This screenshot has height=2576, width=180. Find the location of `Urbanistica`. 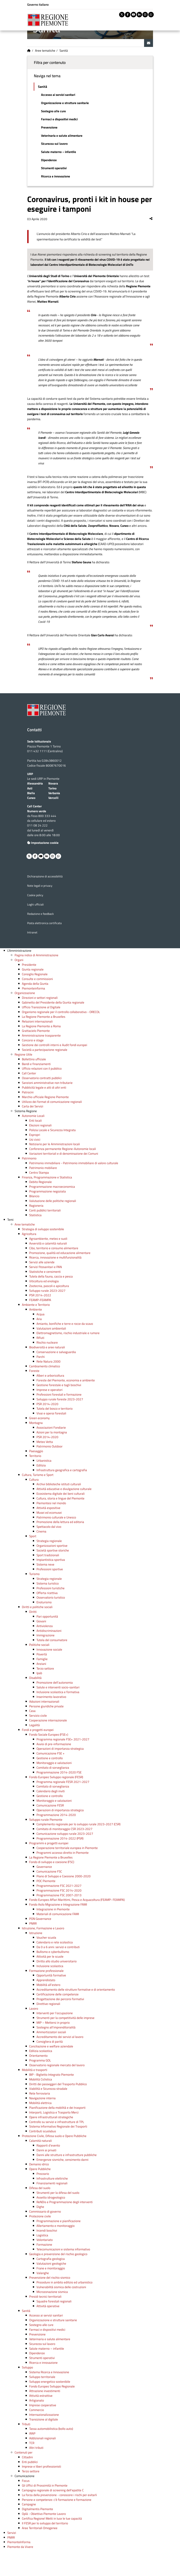

Urbanistica is located at coordinates (43, 1468).